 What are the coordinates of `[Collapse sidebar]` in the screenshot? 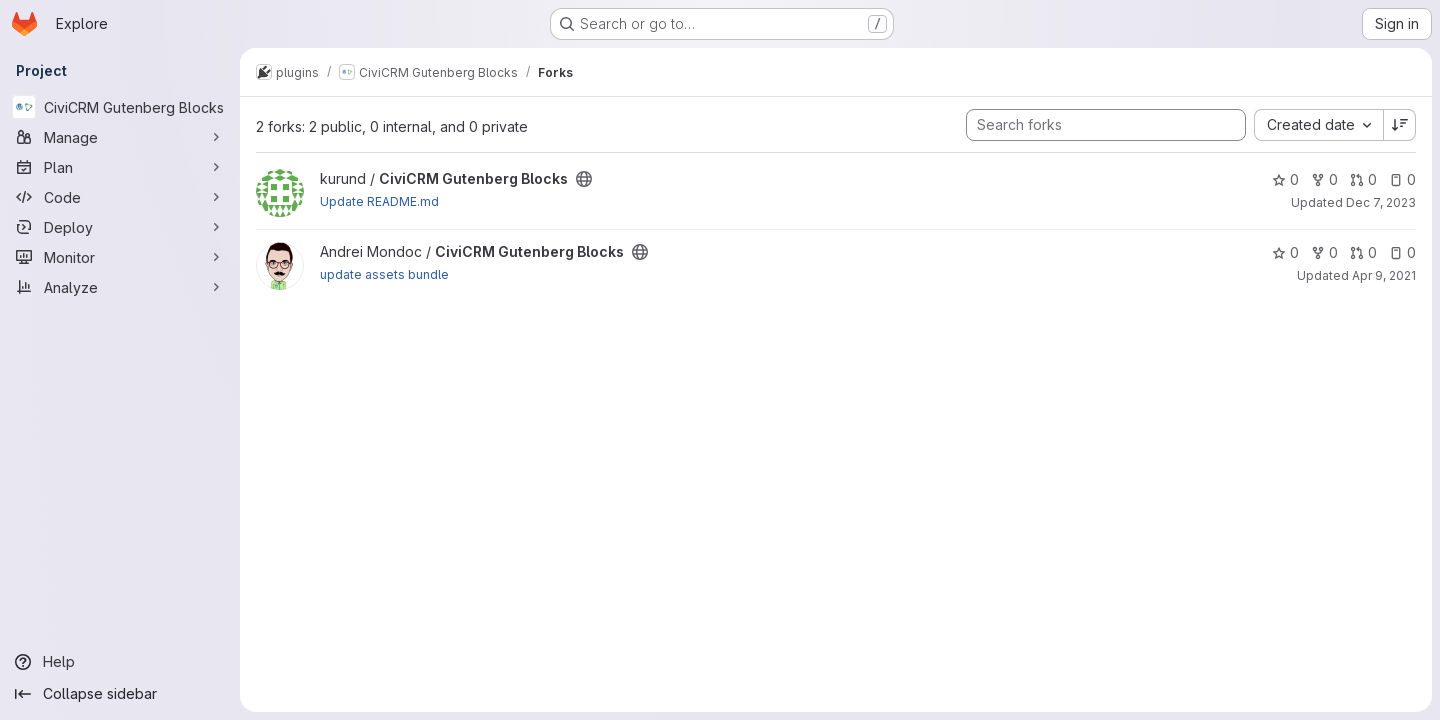 It's located at (120, 694).